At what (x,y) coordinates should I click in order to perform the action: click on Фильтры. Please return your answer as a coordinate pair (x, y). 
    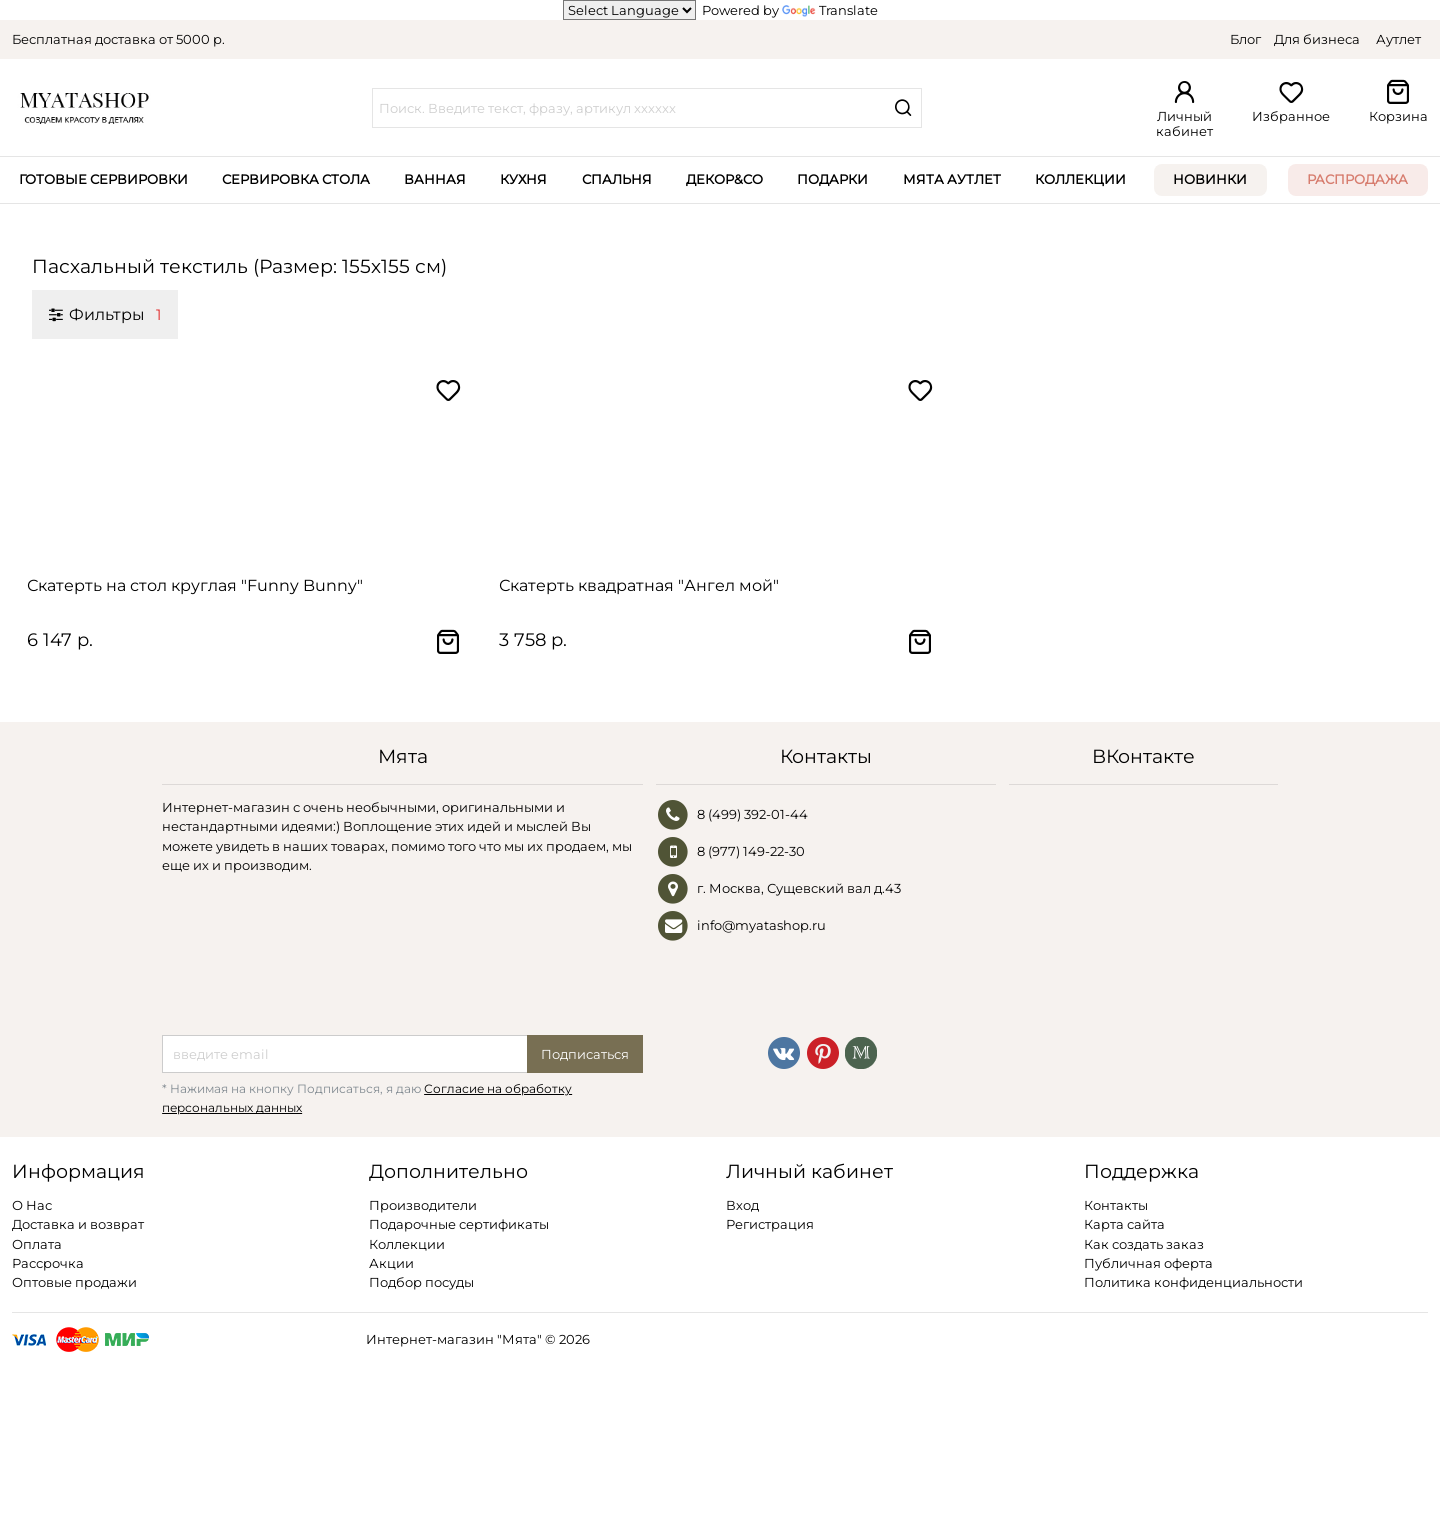
    Looking at the image, I should click on (105, 314).